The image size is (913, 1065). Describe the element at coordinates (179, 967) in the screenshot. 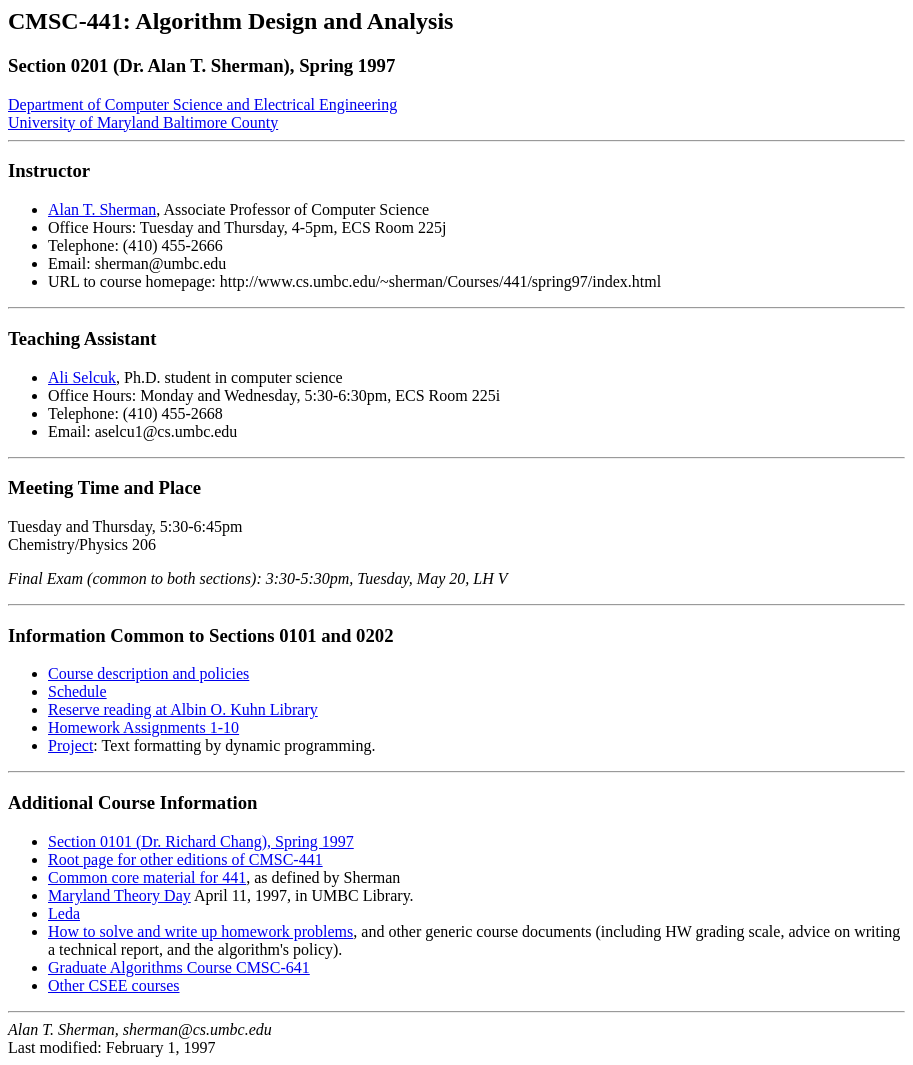

I see `Graduate Algorithms Course CMSC-641` at that location.